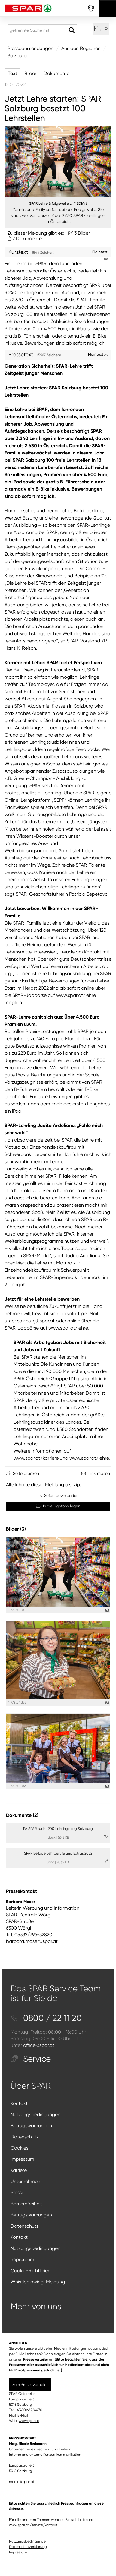 The height and width of the screenshot is (2576, 116). I want to click on [Menü öffnen], so click(107, 8).